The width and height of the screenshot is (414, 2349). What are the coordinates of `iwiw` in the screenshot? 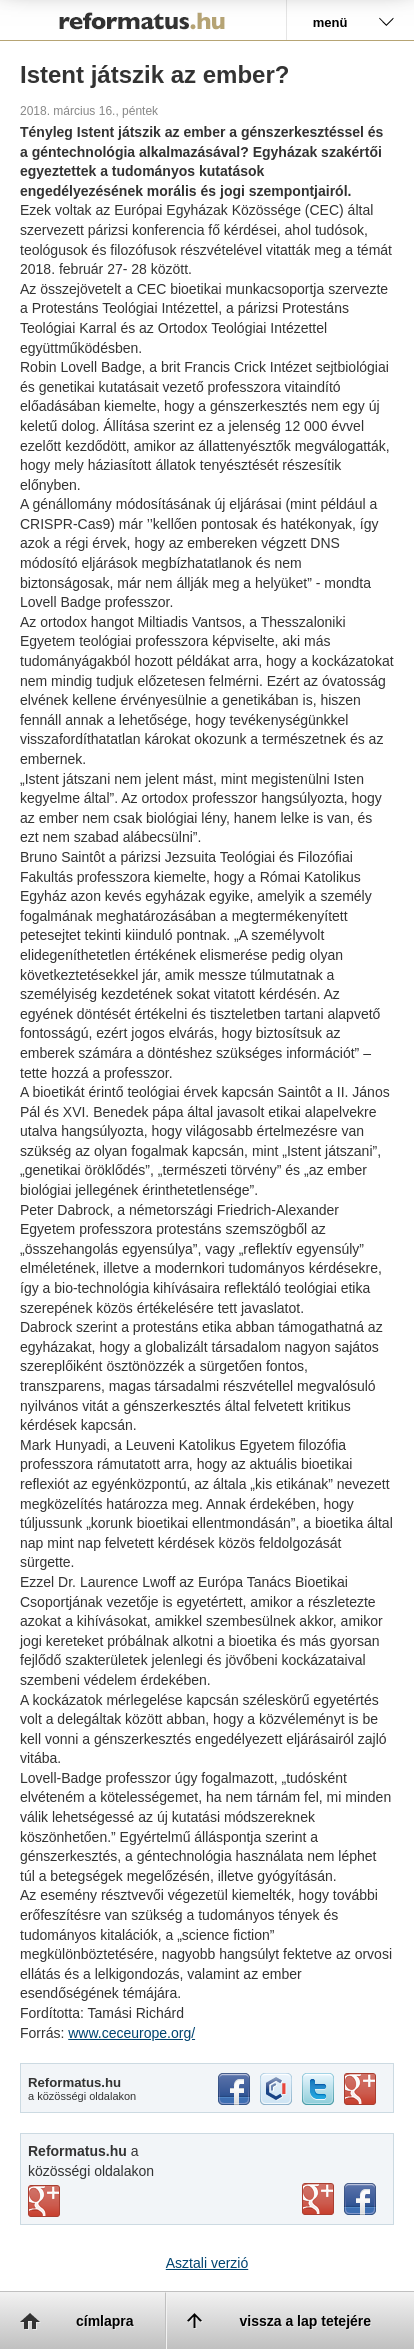 It's located at (276, 2089).